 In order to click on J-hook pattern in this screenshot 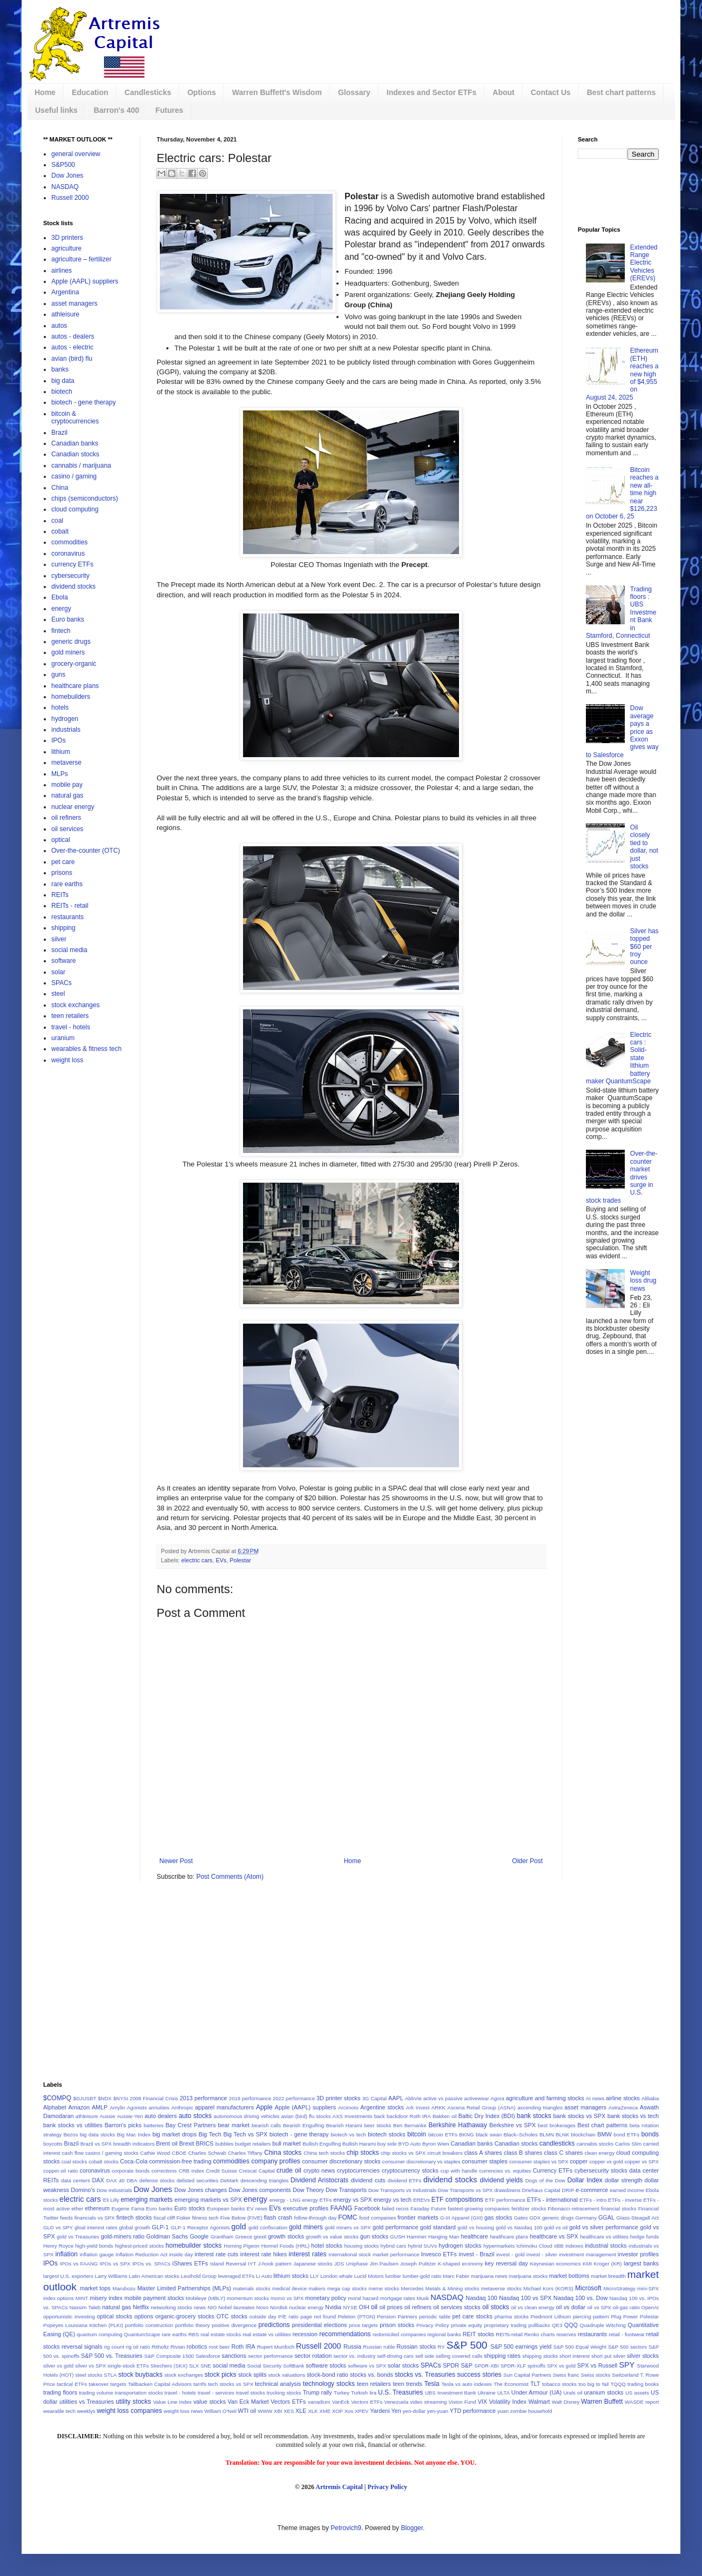, I will do `click(275, 2264)`.